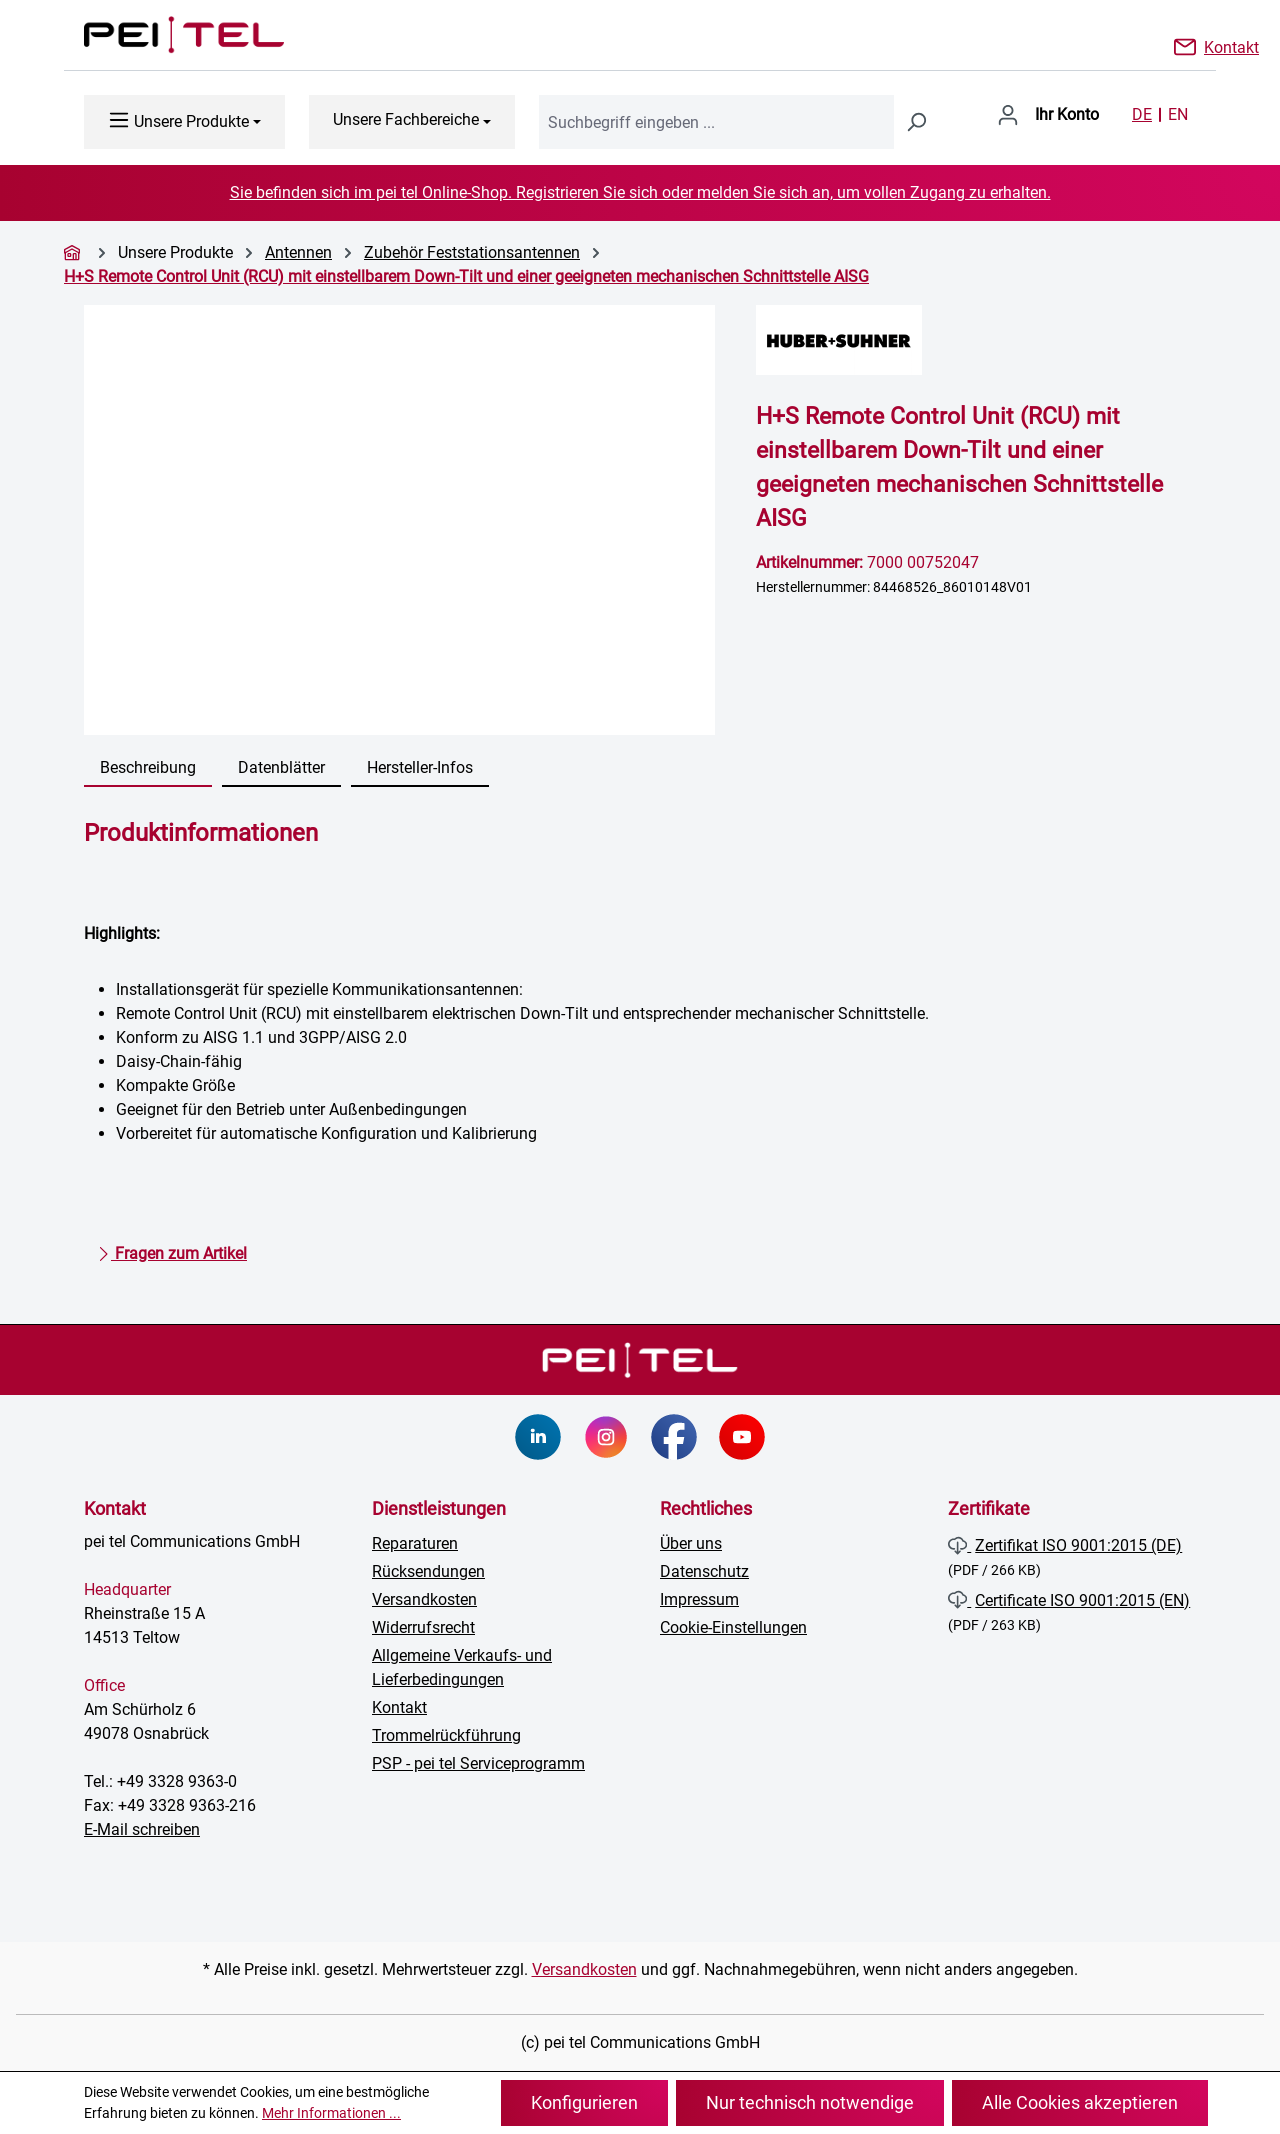  I want to click on Versandkosten, so click(424, 1599).